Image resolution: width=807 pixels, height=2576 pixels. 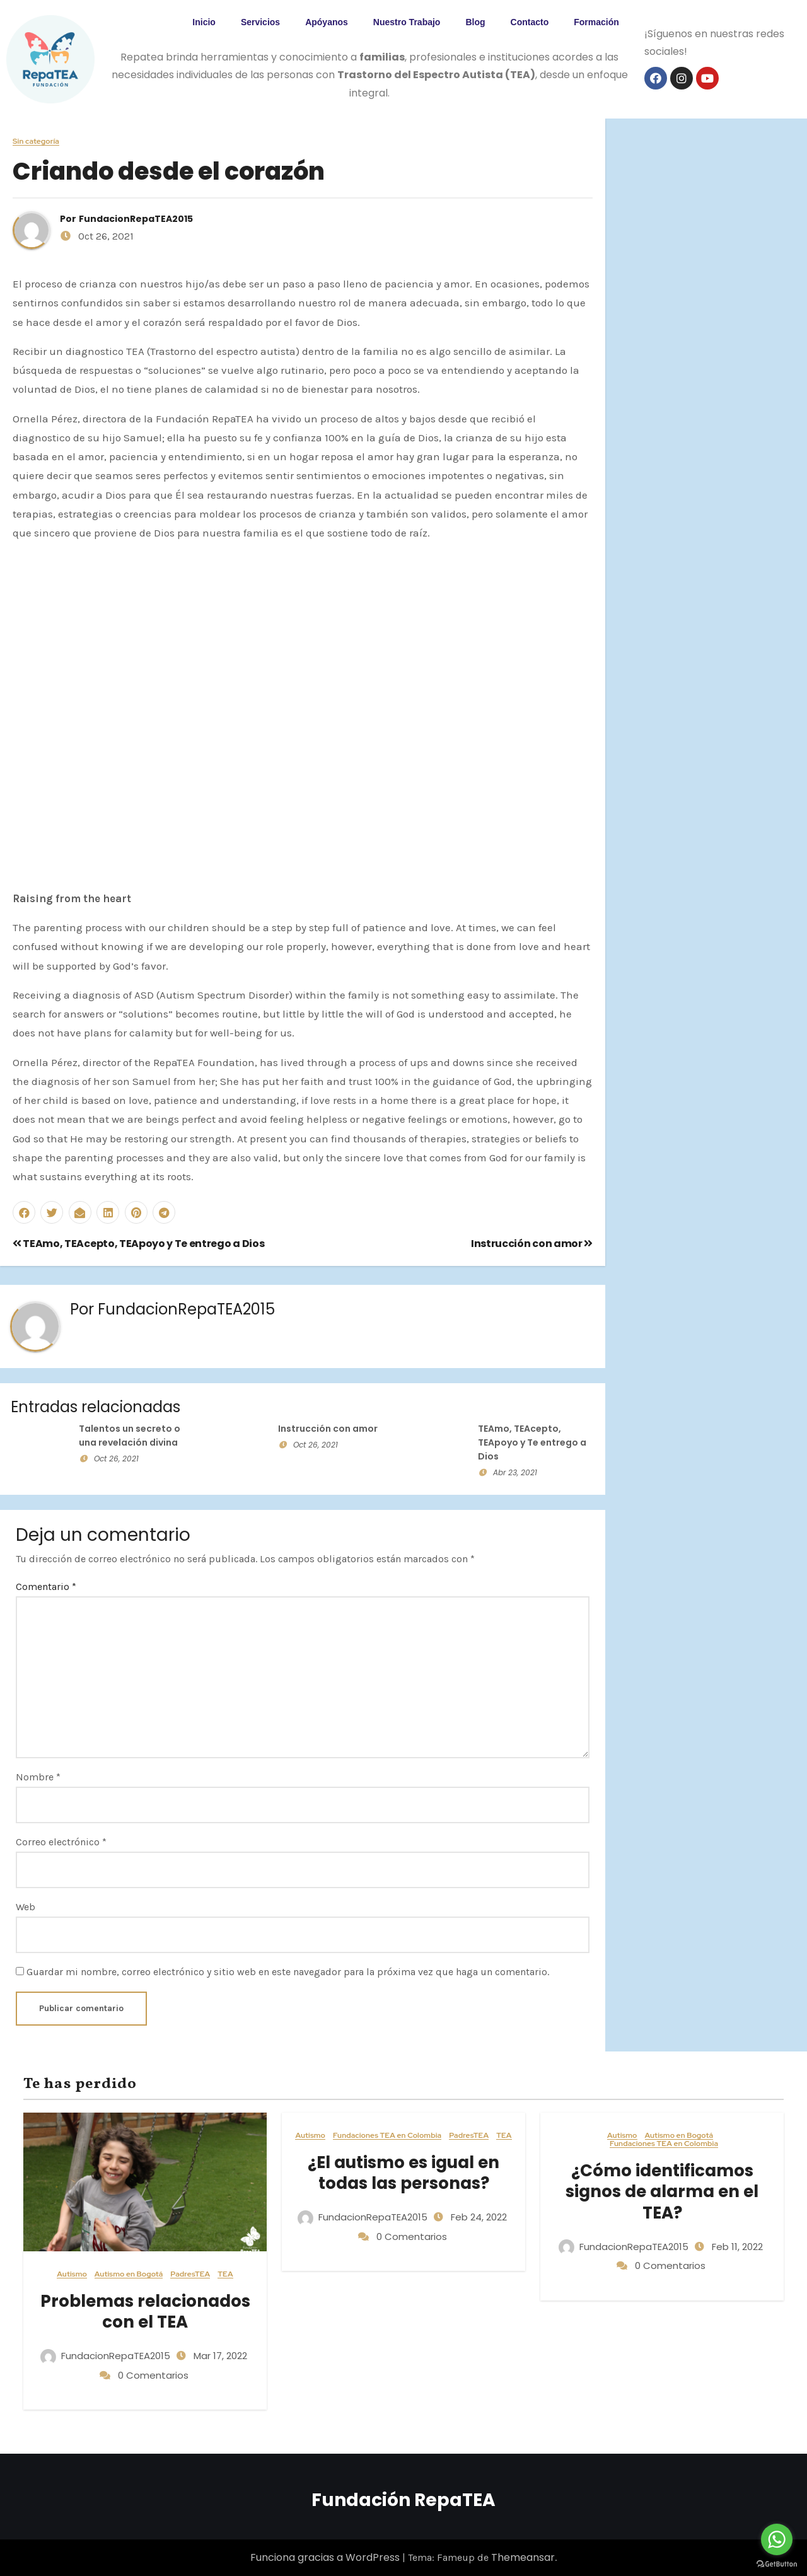 I want to click on [Go to GetButton.io website], so click(x=777, y=2563).